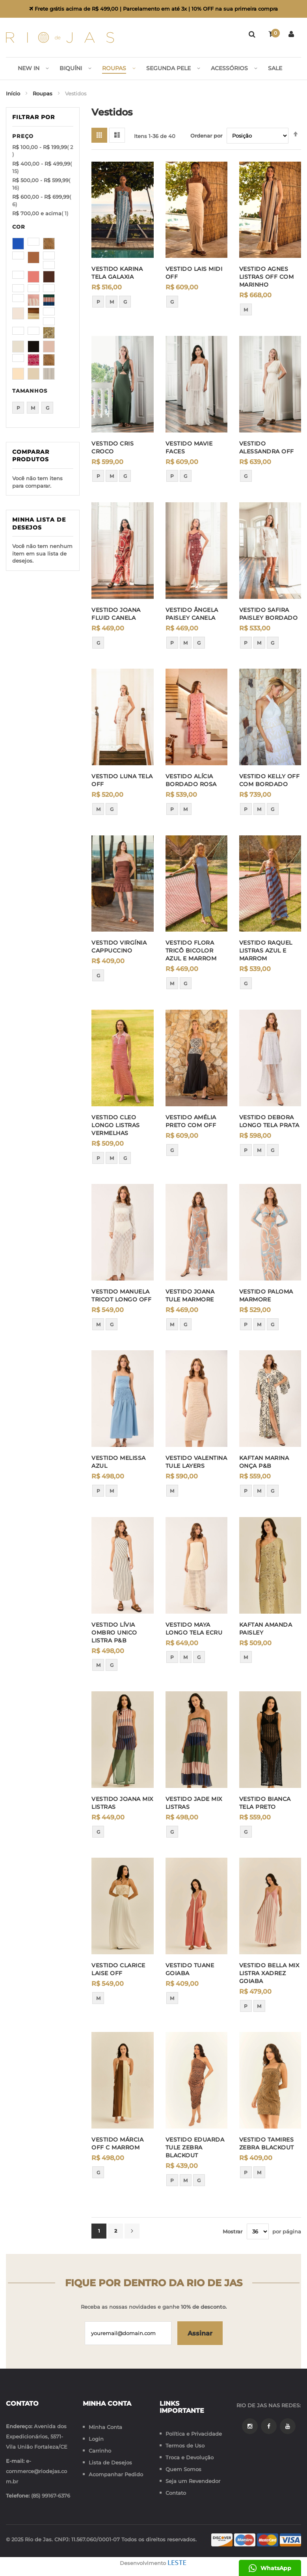  I want to click on Troca e Devolução, so click(190, 2457).